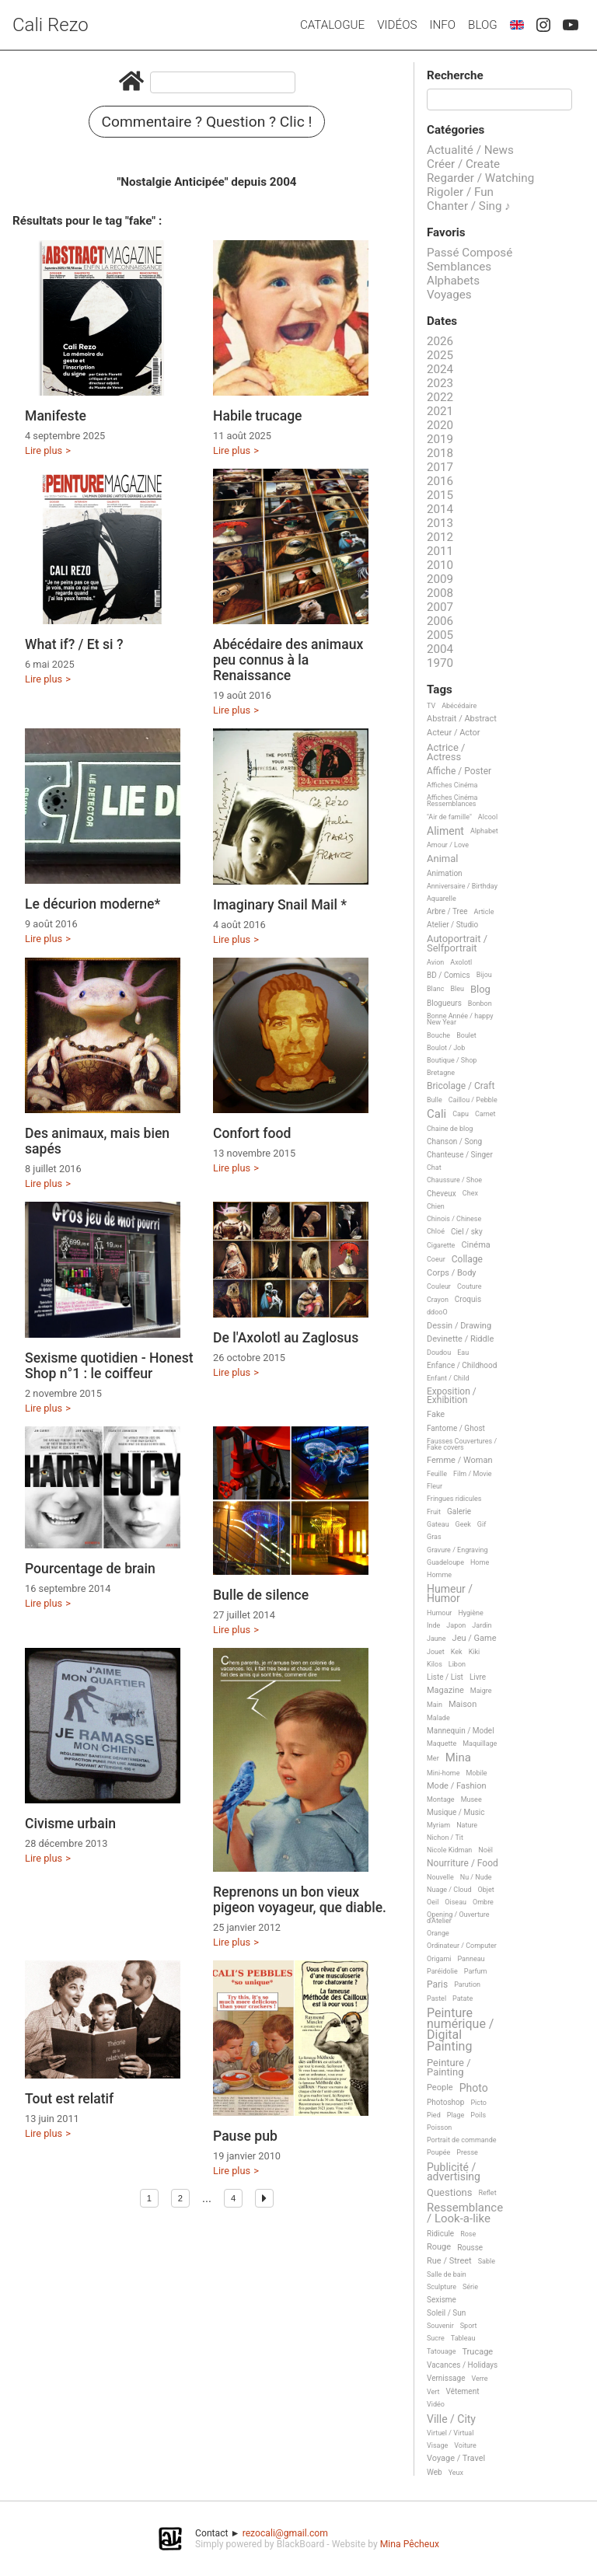 The width and height of the screenshot is (597, 2576). Describe the element at coordinates (469, 206) in the screenshot. I see `Chanter / Sing ♪` at that location.